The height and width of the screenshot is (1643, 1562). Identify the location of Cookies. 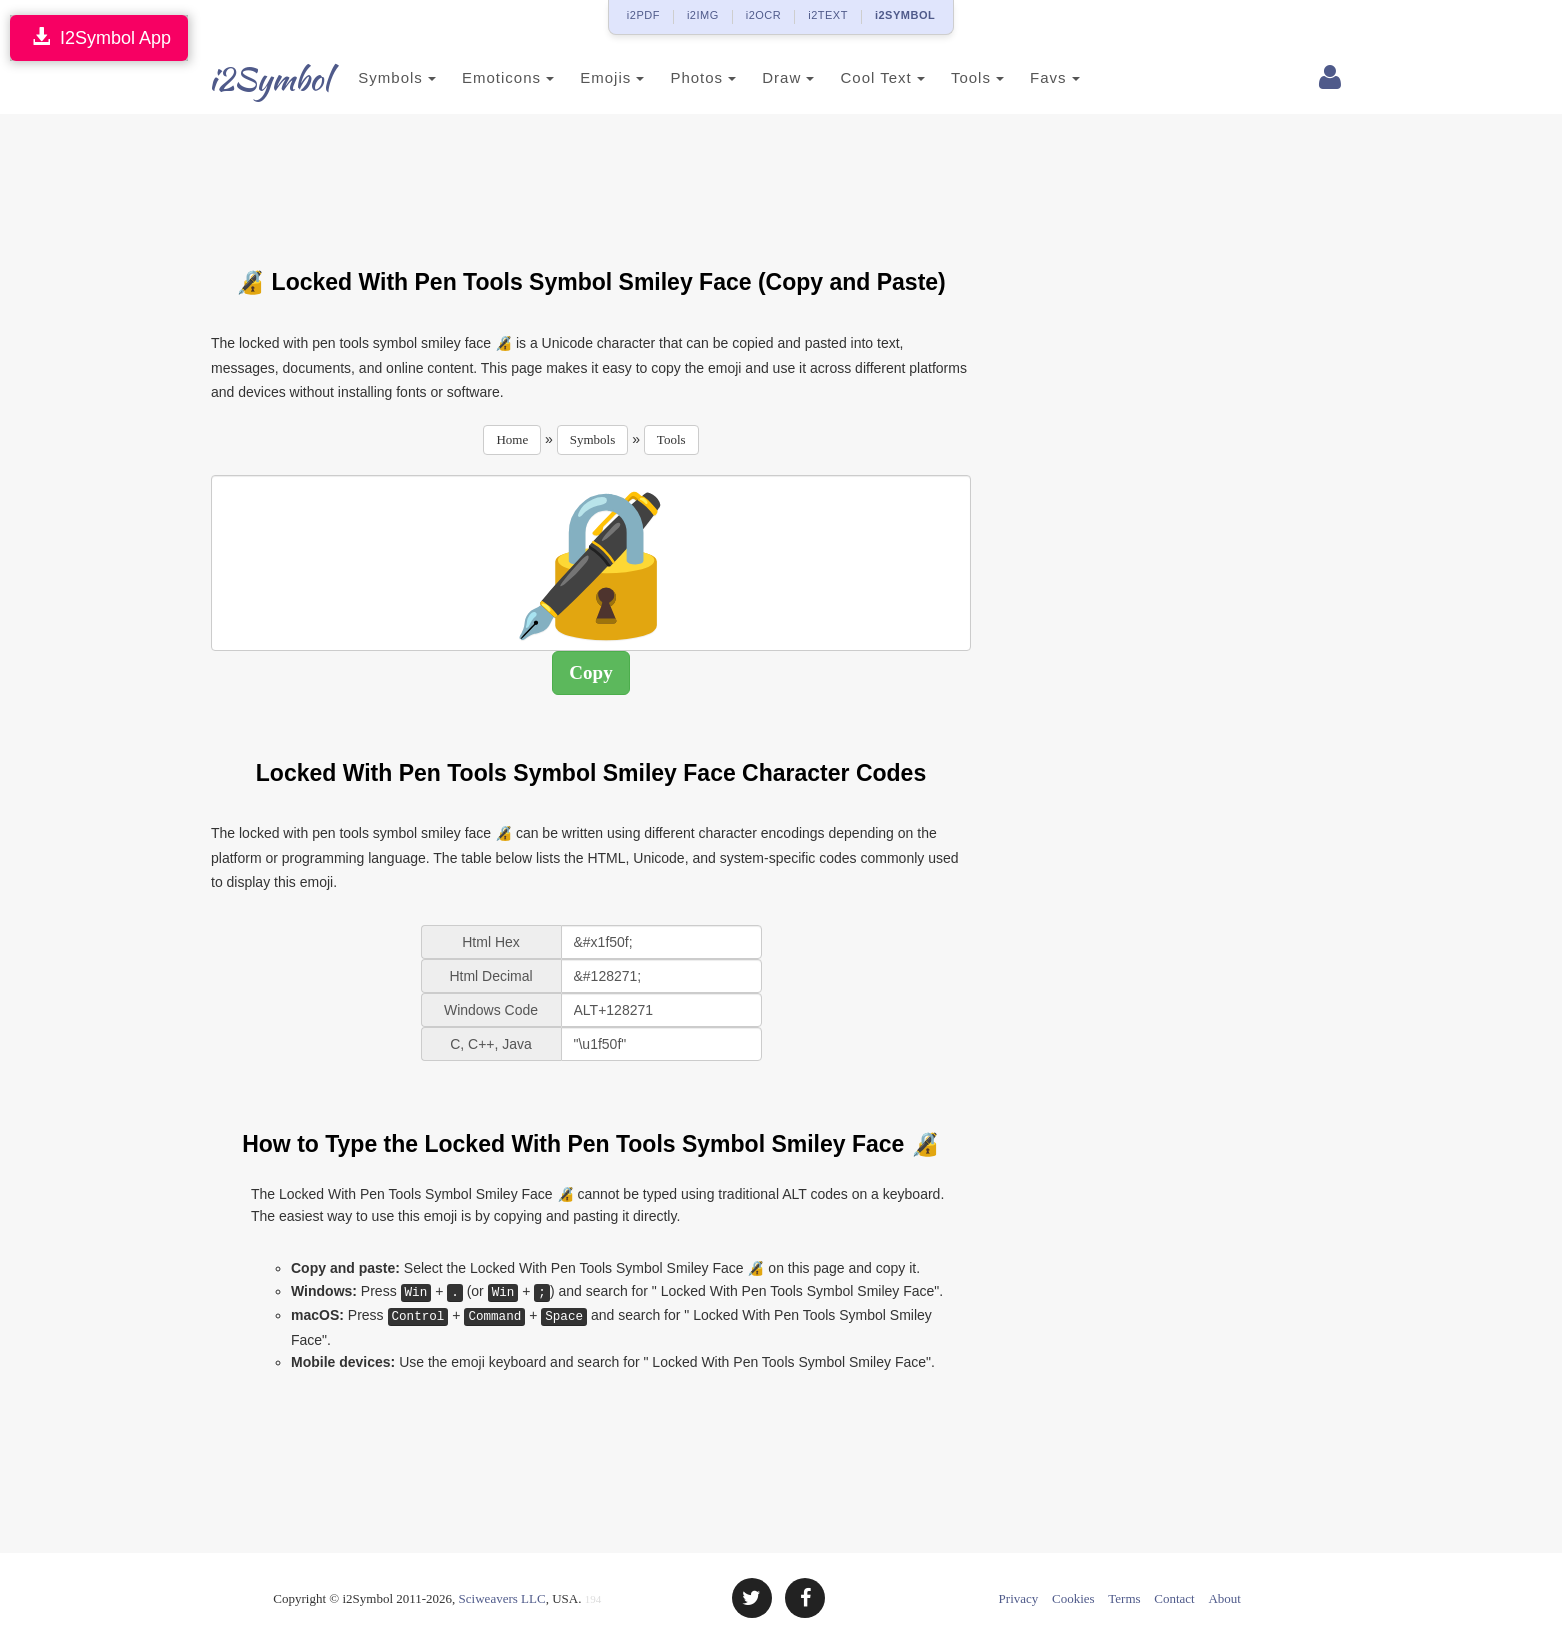
(1073, 1598).